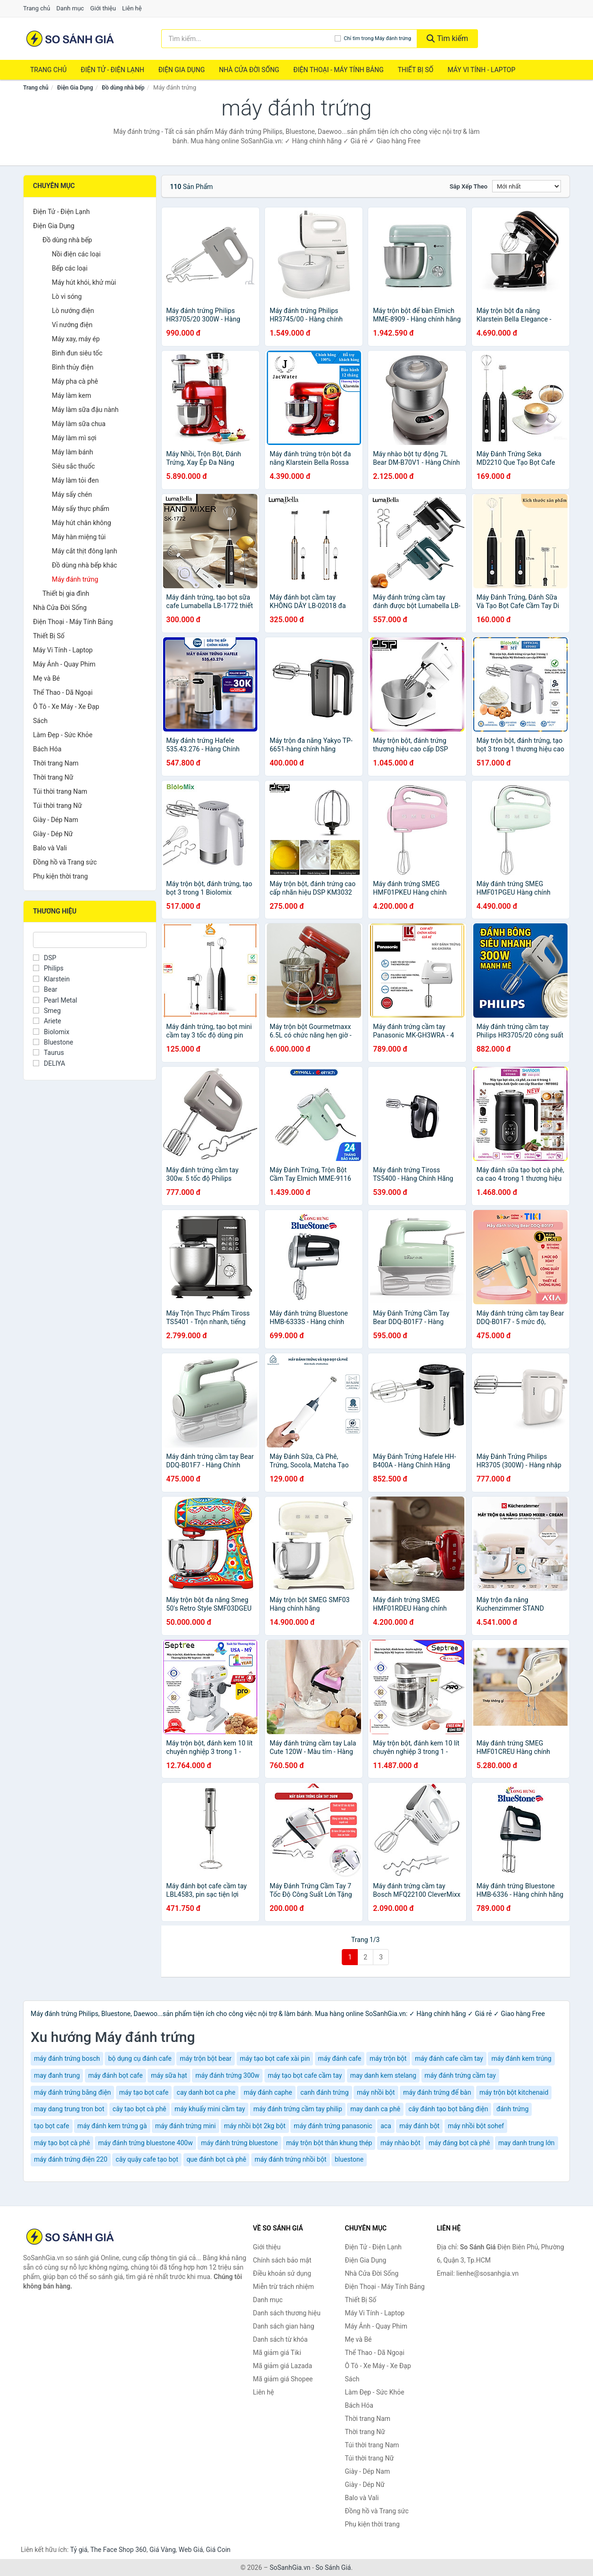  Describe the element at coordinates (305, 2075) in the screenshot. I see `máy tạo bọt cafe cầm tay` at that location.